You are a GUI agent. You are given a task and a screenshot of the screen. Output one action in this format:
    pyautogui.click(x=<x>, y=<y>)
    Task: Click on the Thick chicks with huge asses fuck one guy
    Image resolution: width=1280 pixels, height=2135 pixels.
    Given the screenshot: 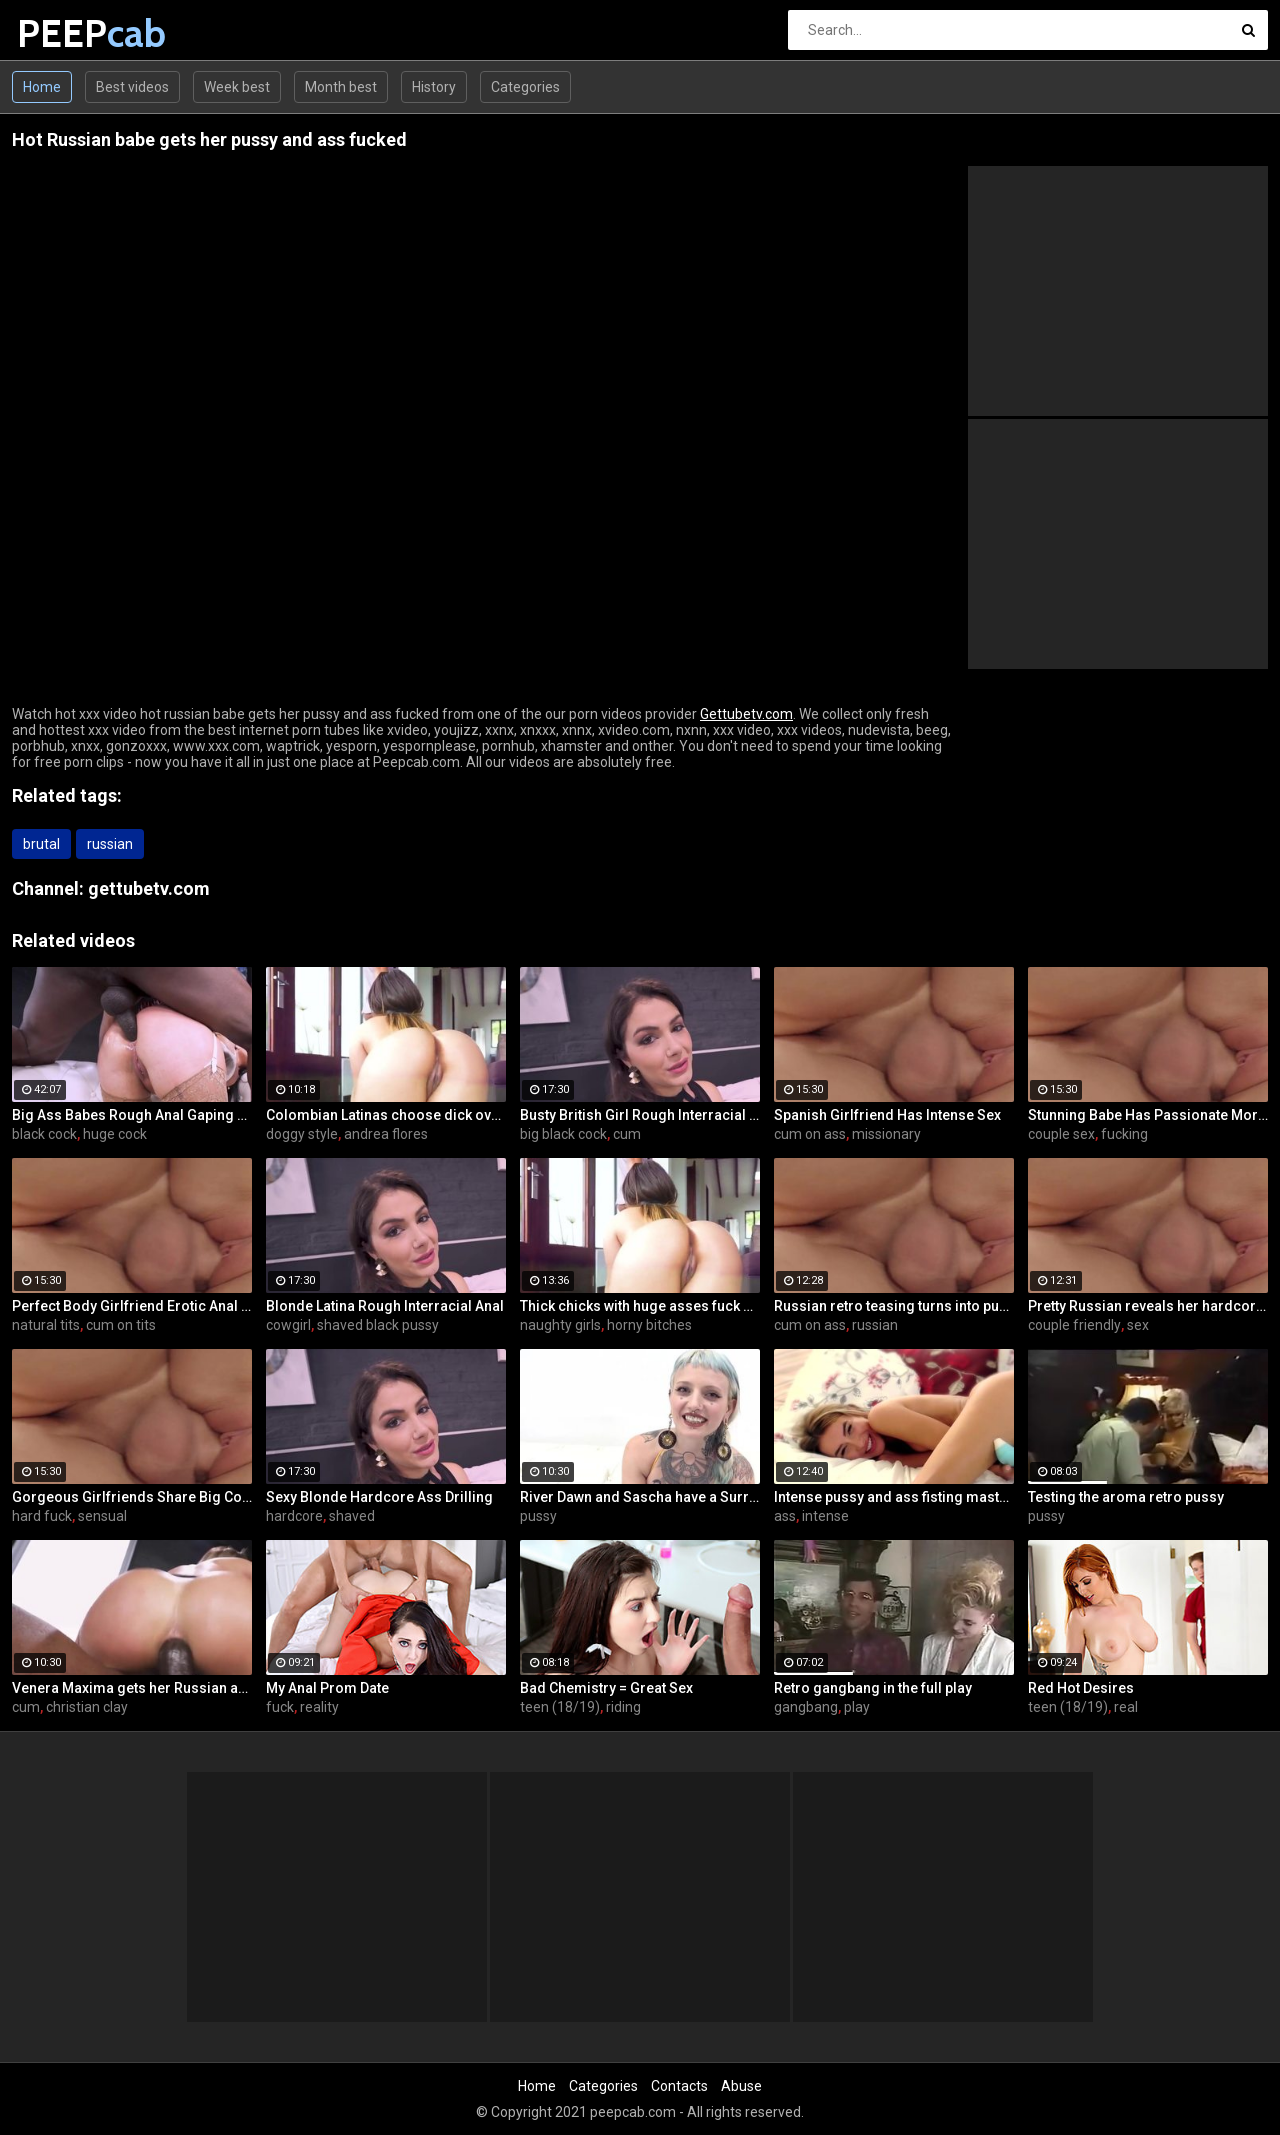 What is the action you would take?
    pyautogui.click(x=640, y=1306)
    